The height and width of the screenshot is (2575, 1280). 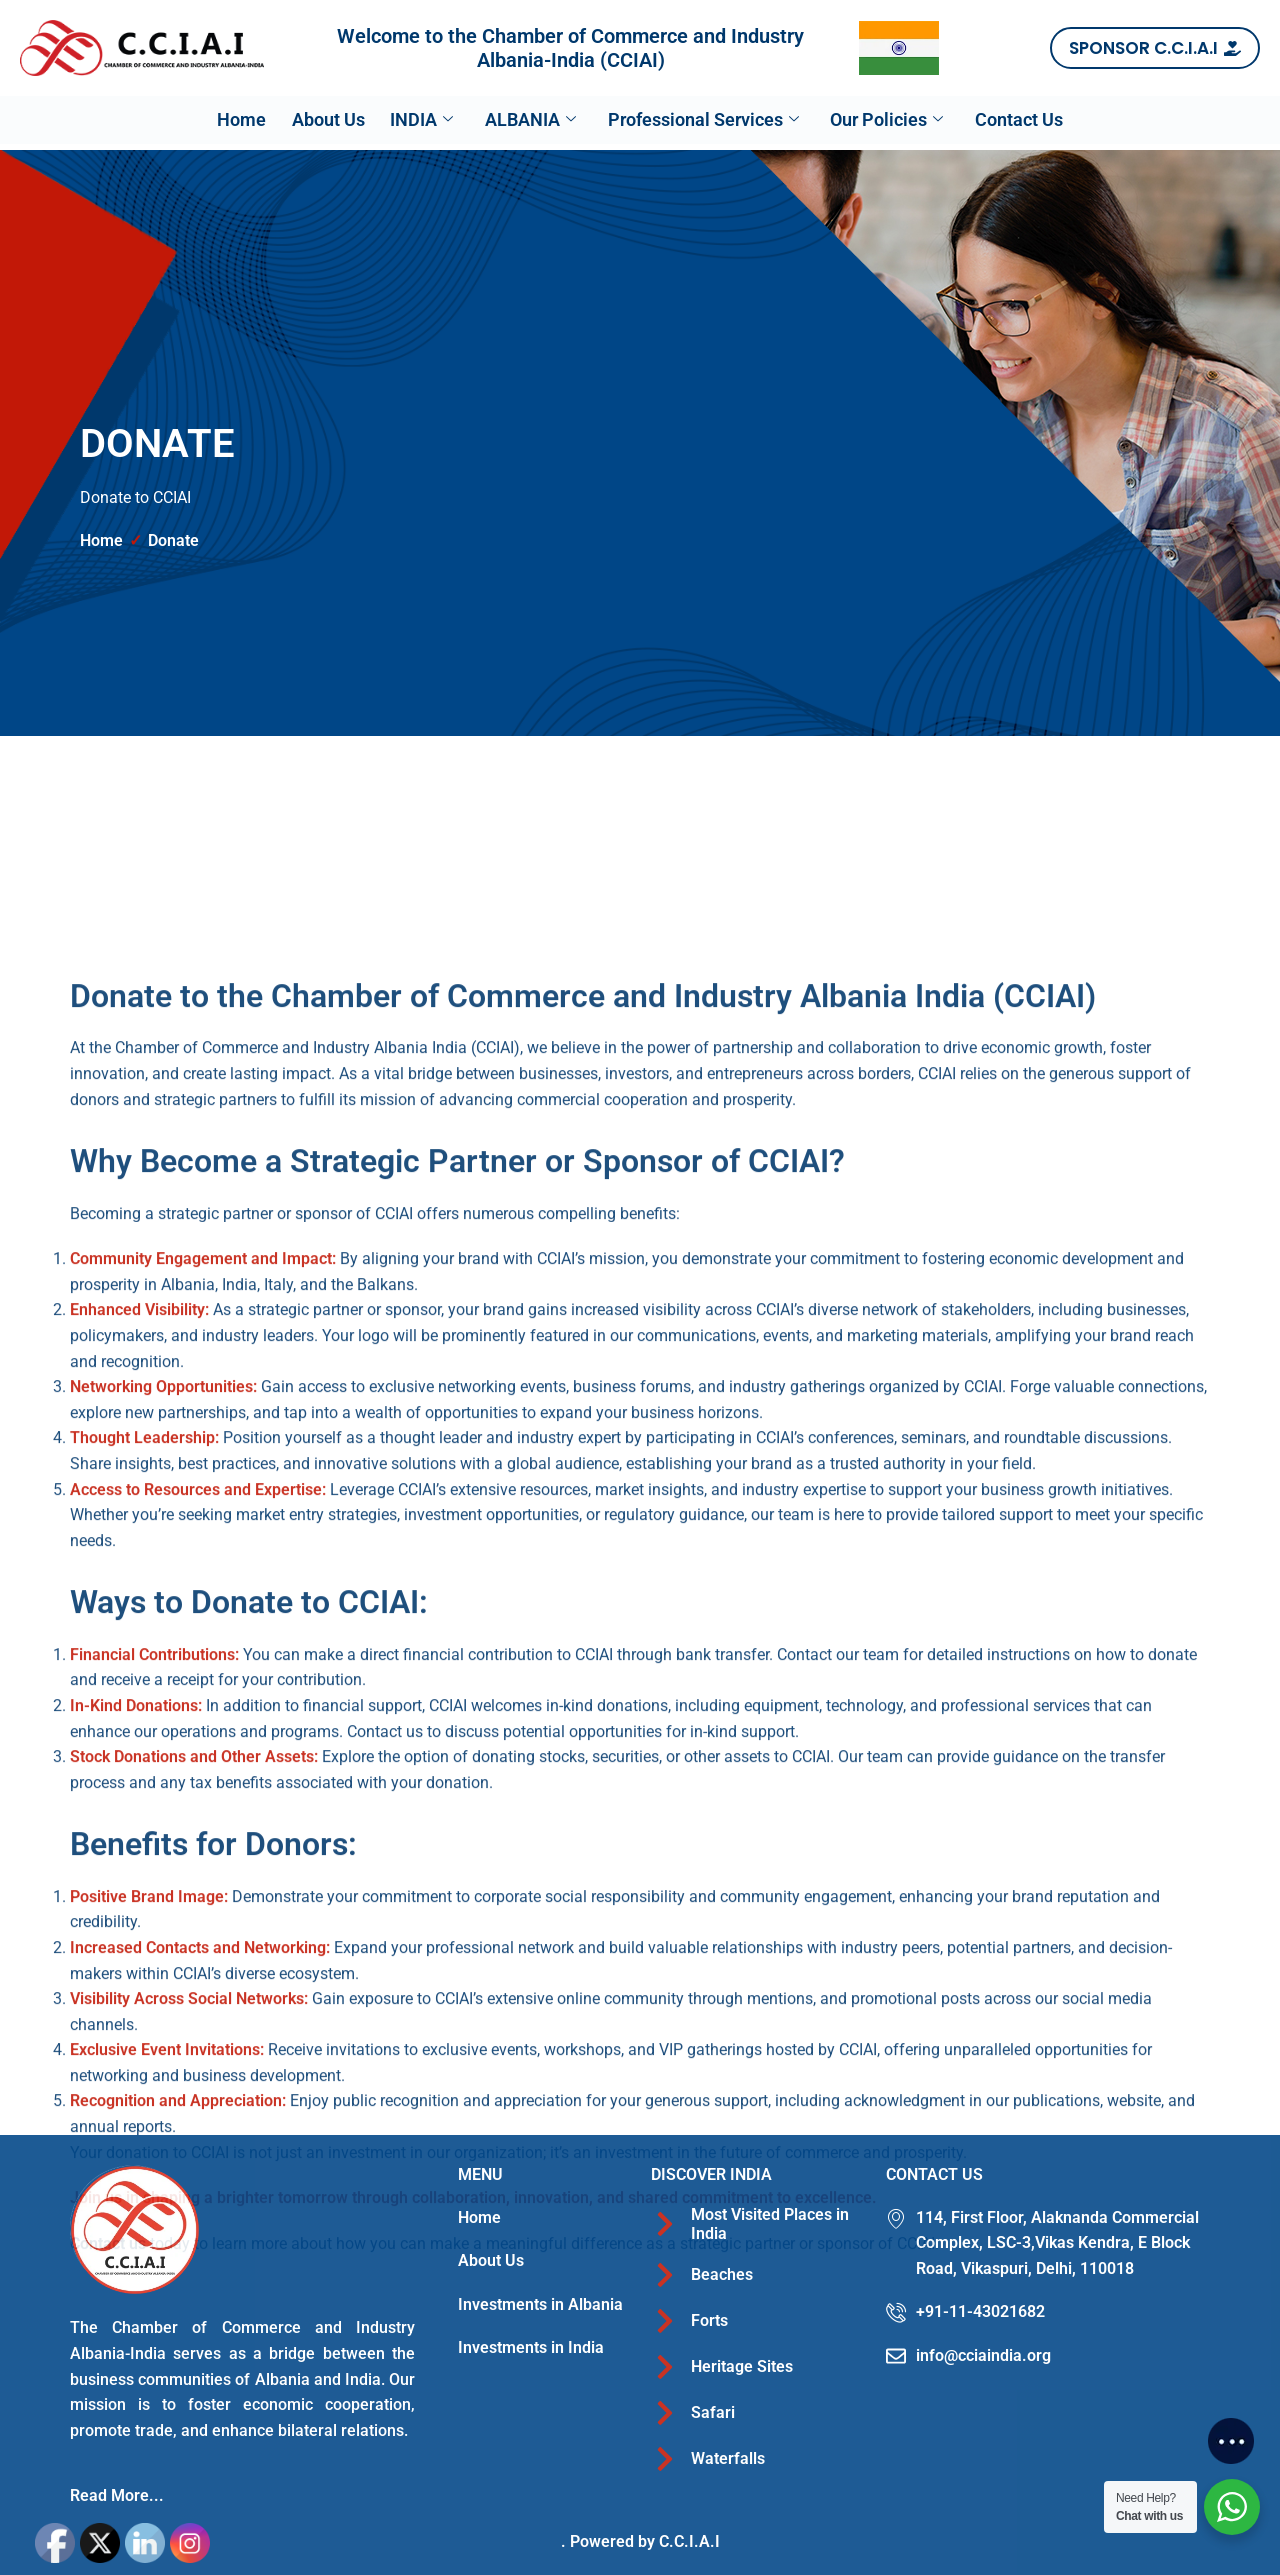 I want to click on Our Policies, so click(x=907, y=119).